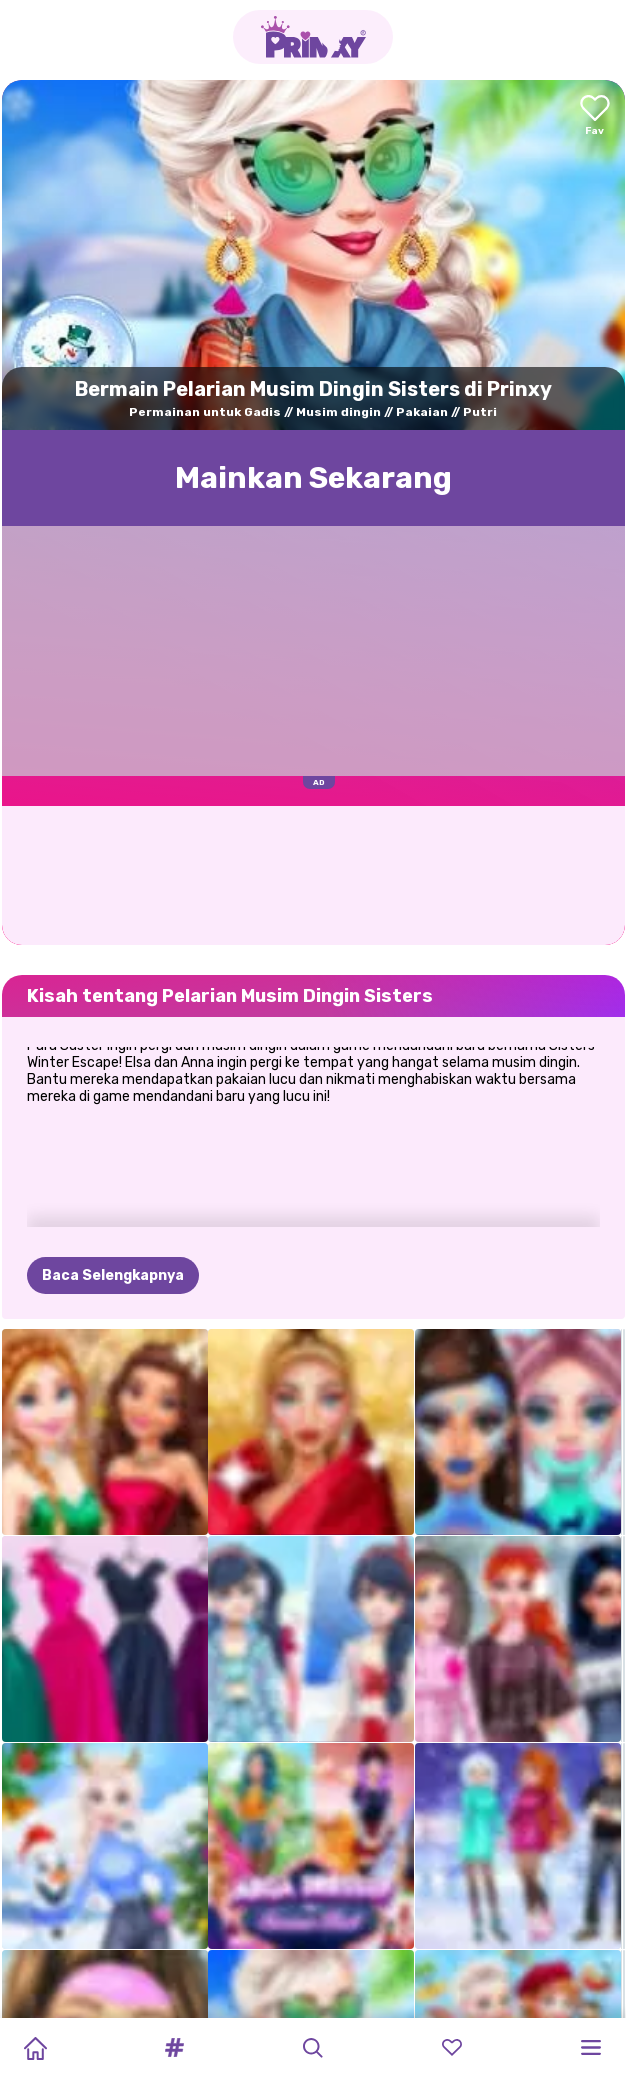 The image size is (626, 2078). I want to click on [Go to the homepage], so click(313, 37).